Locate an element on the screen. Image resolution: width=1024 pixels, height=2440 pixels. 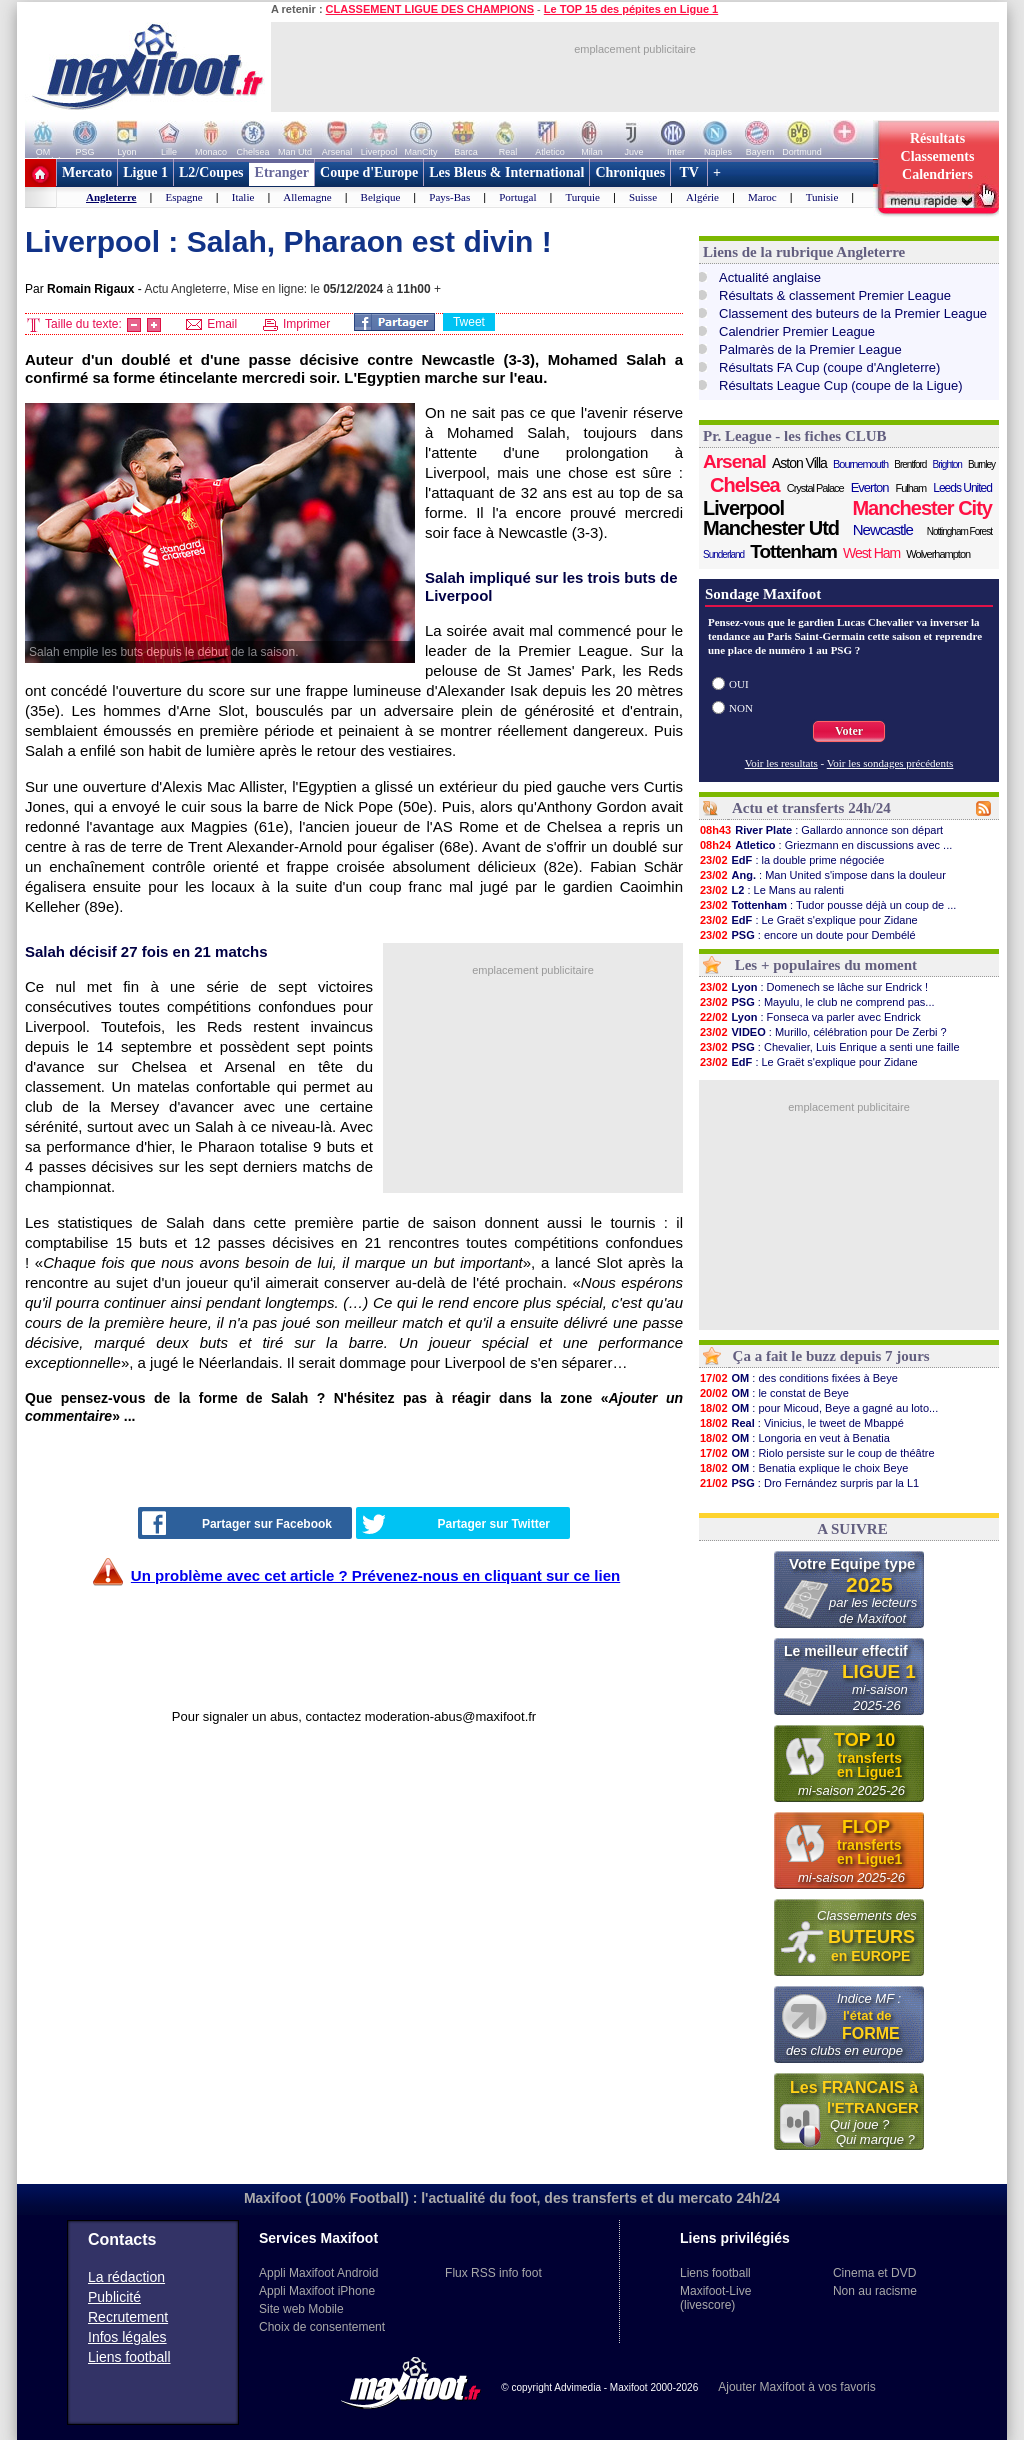
Fulham is located at coordinates (911, 488).